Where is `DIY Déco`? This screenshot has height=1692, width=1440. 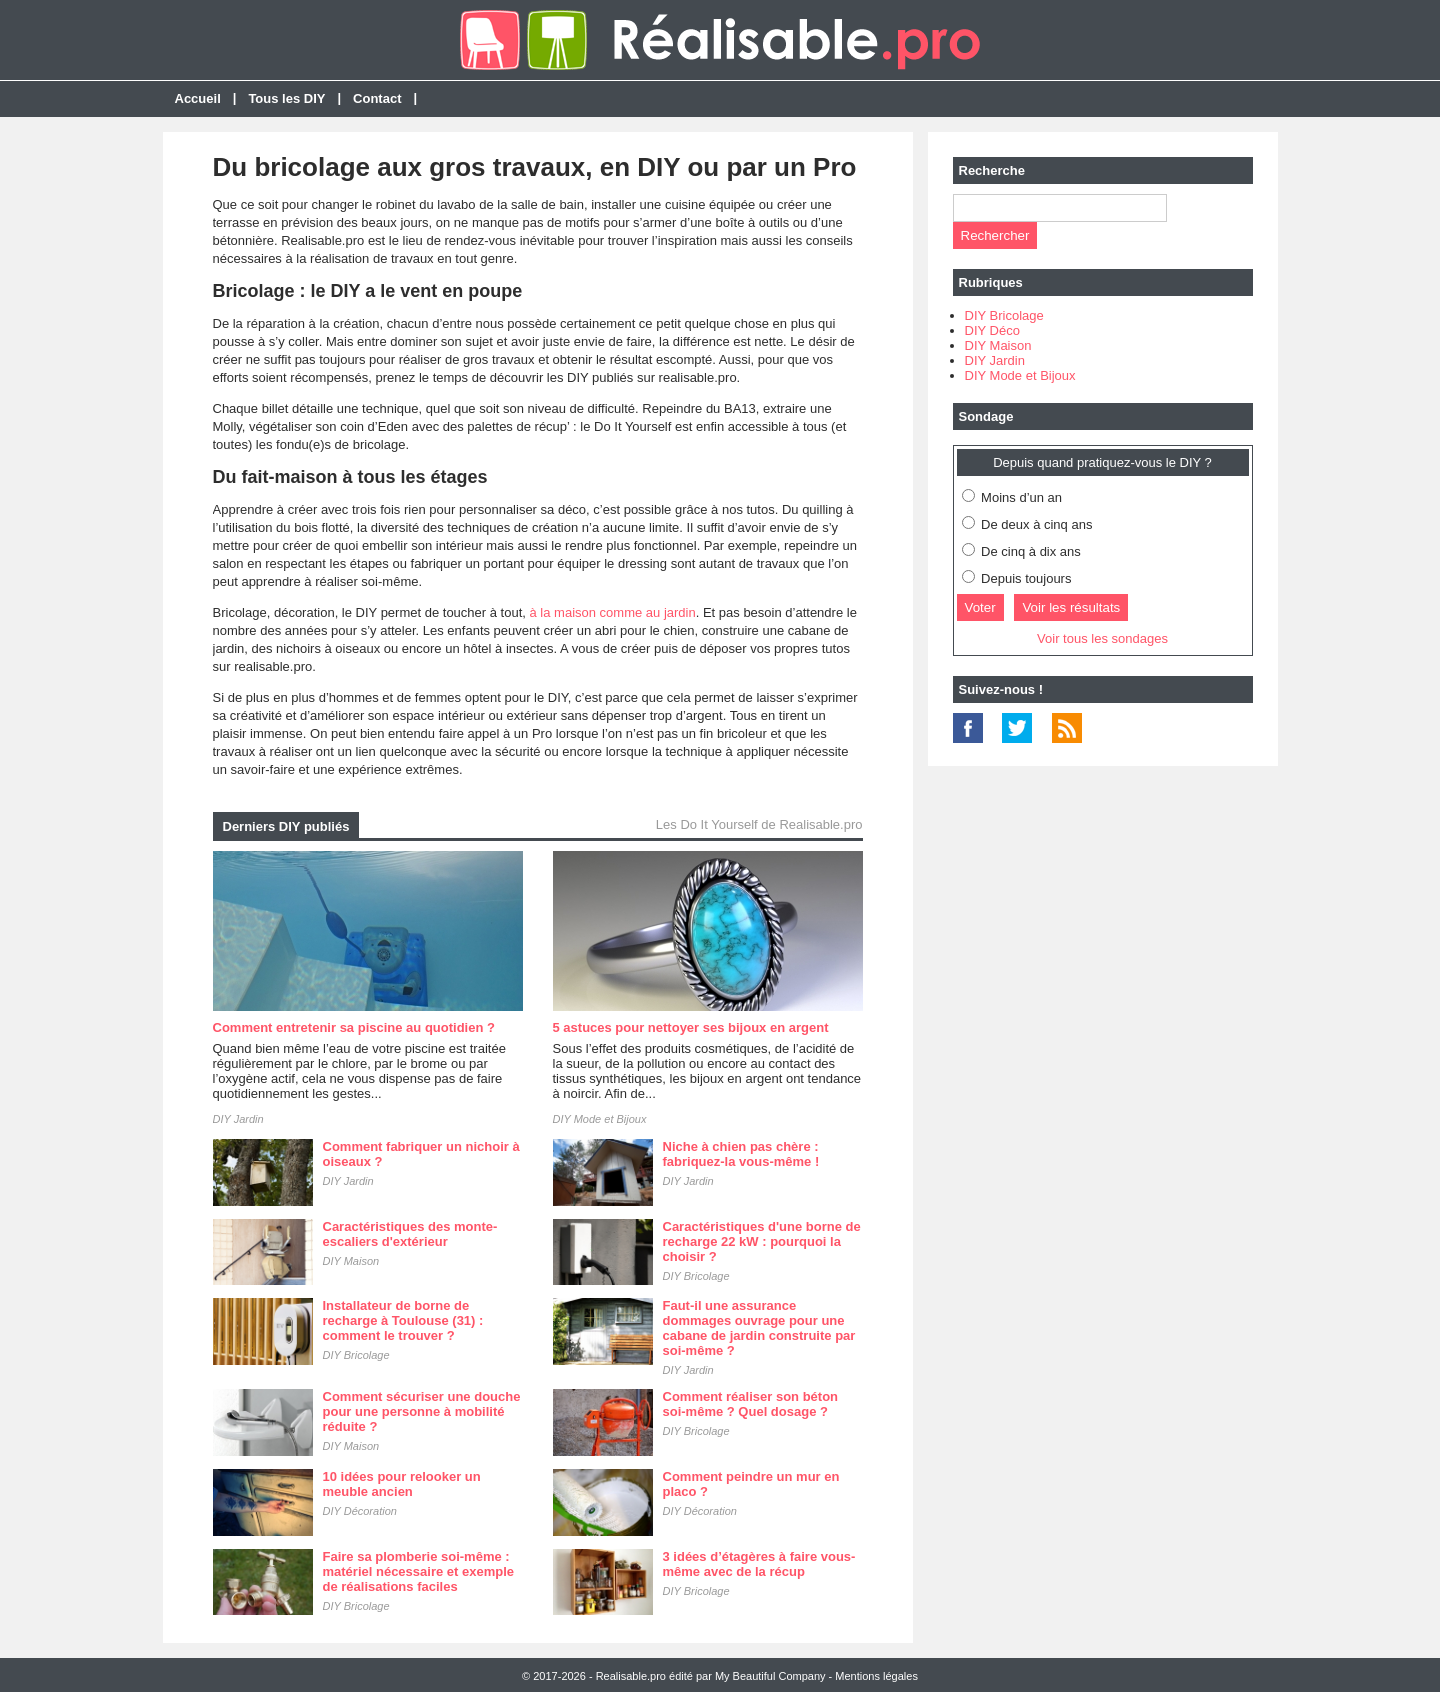 DIY Déco is located at coordinates (992, 330).